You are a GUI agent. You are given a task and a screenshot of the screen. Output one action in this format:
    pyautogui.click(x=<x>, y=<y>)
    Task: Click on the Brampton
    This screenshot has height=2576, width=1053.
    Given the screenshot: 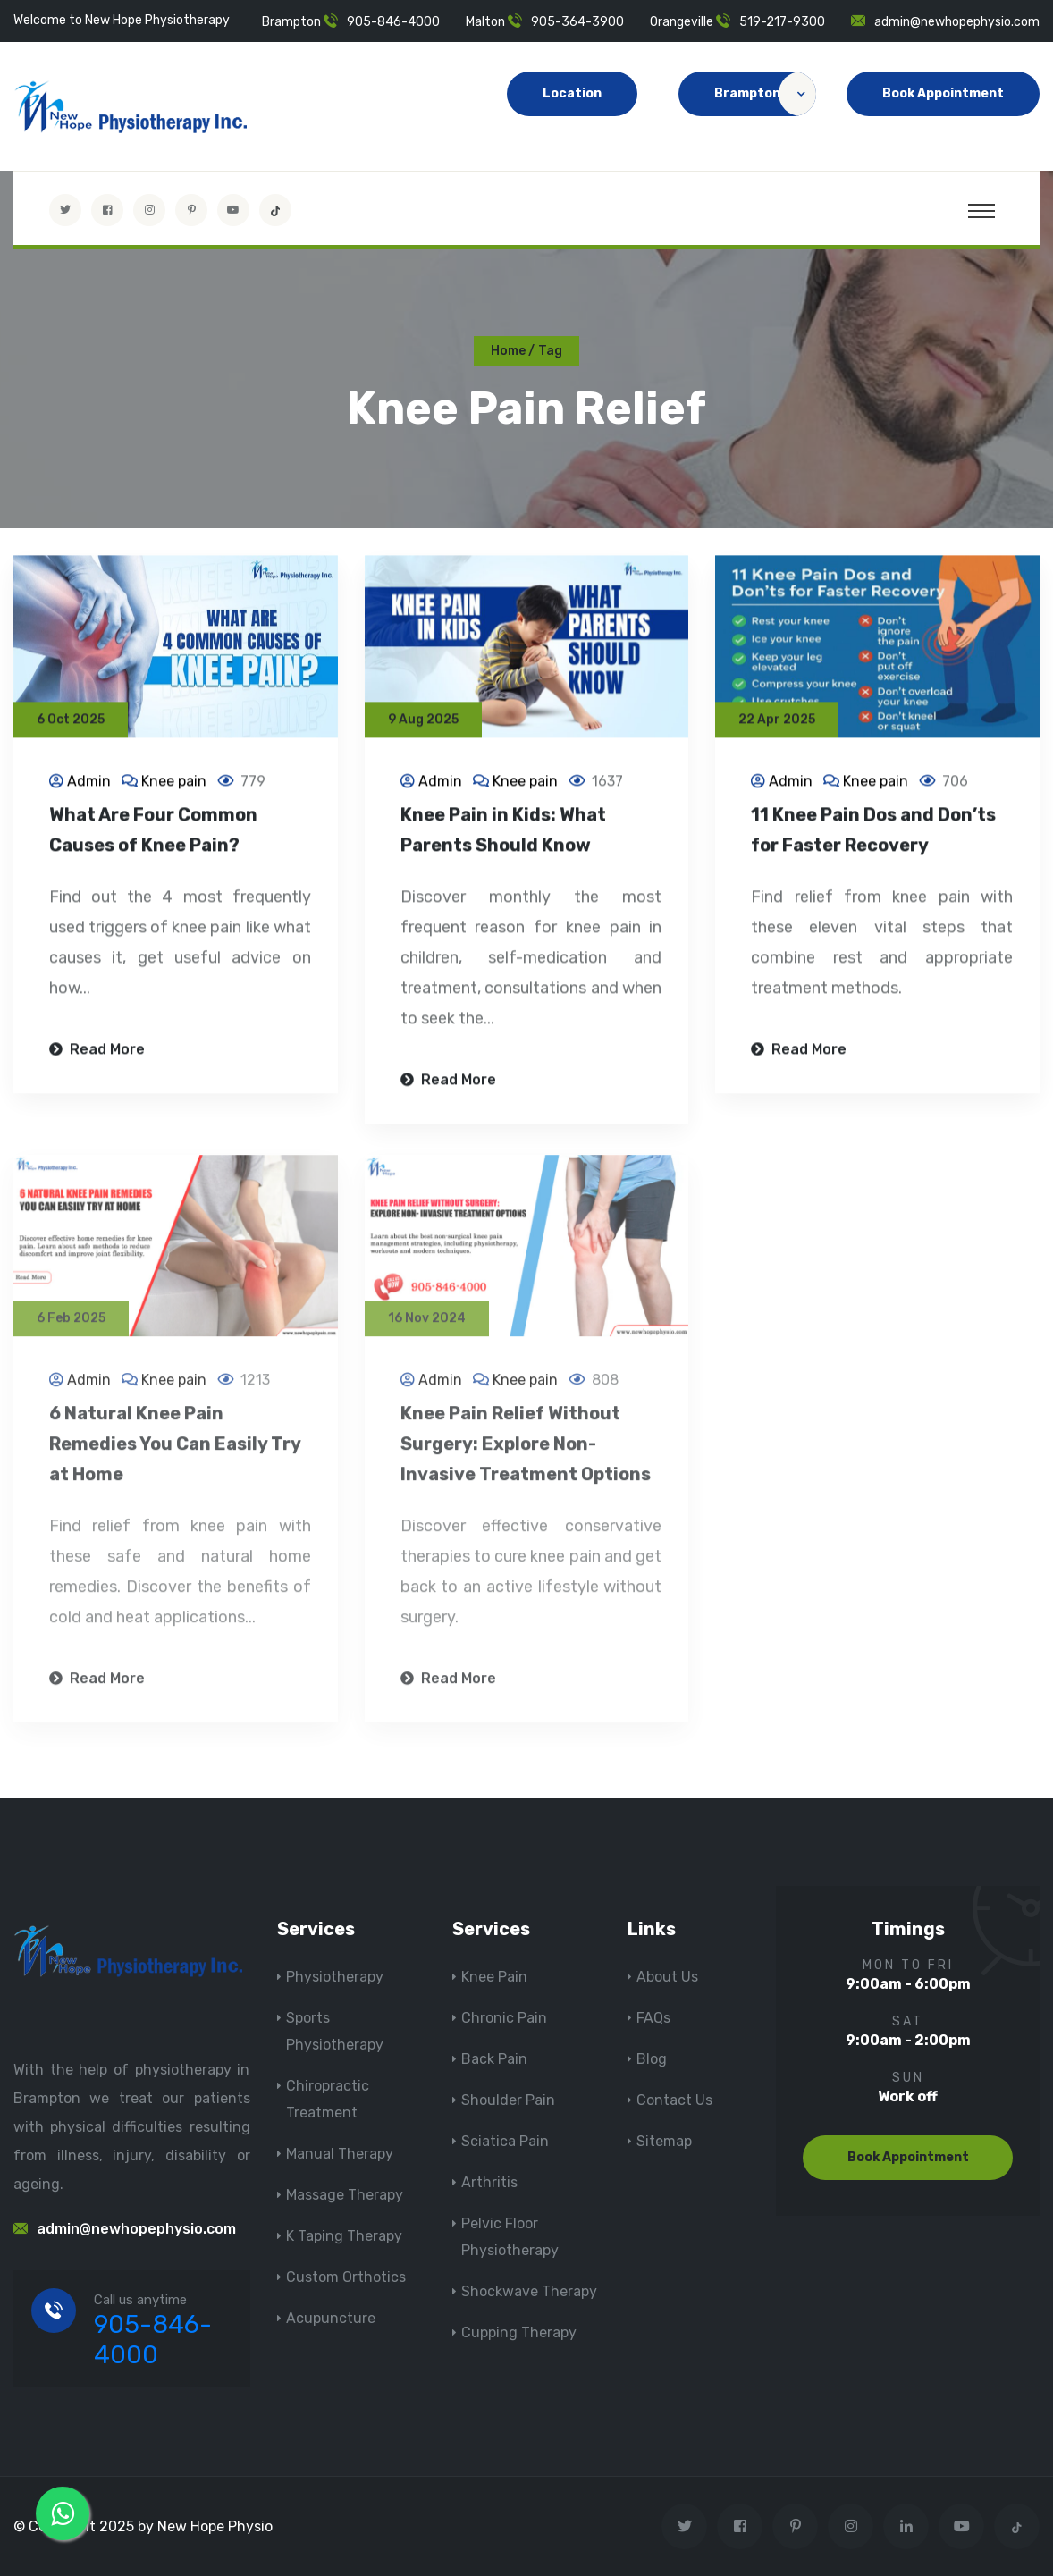 What is the action you would take?
    pyautogui.click(x=765, y=94)
    